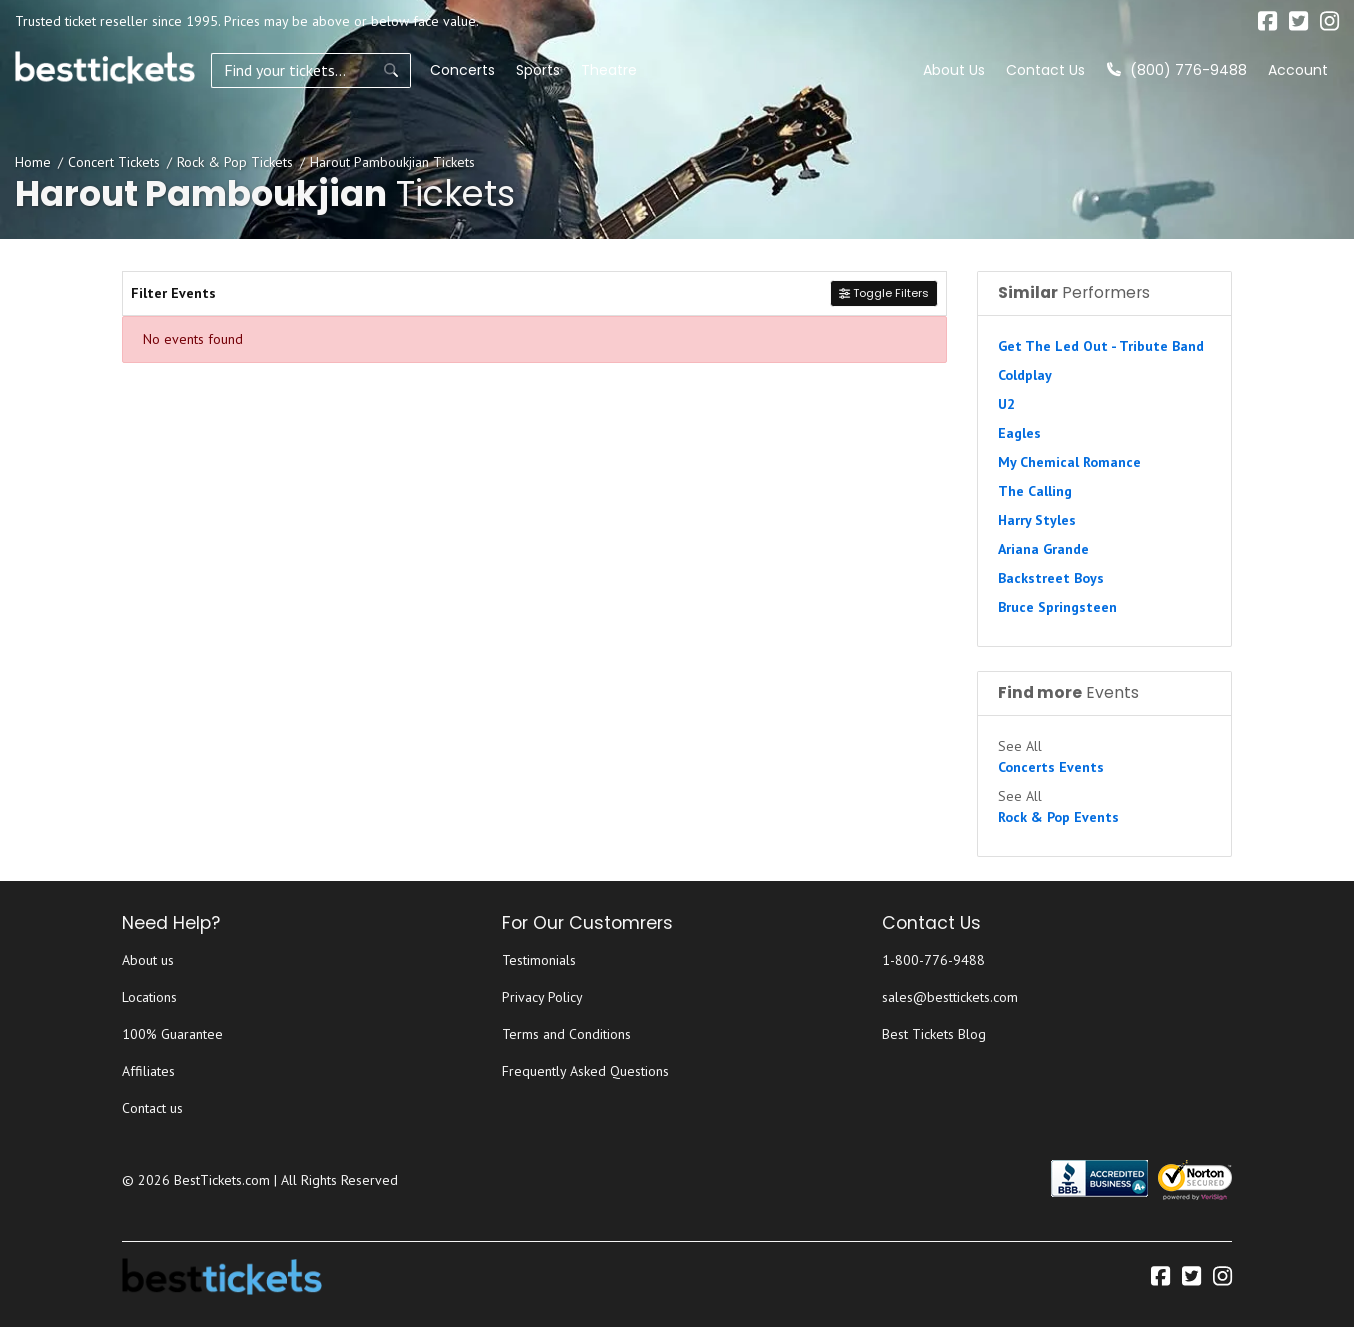 Image resolution: width=1354 pixels, height=1327 pixels. What do you see at coordinates (1101, 346) in the screenshot?
I see `Get The Led Out - Tribute Band` at bounding box center [1101, 346].